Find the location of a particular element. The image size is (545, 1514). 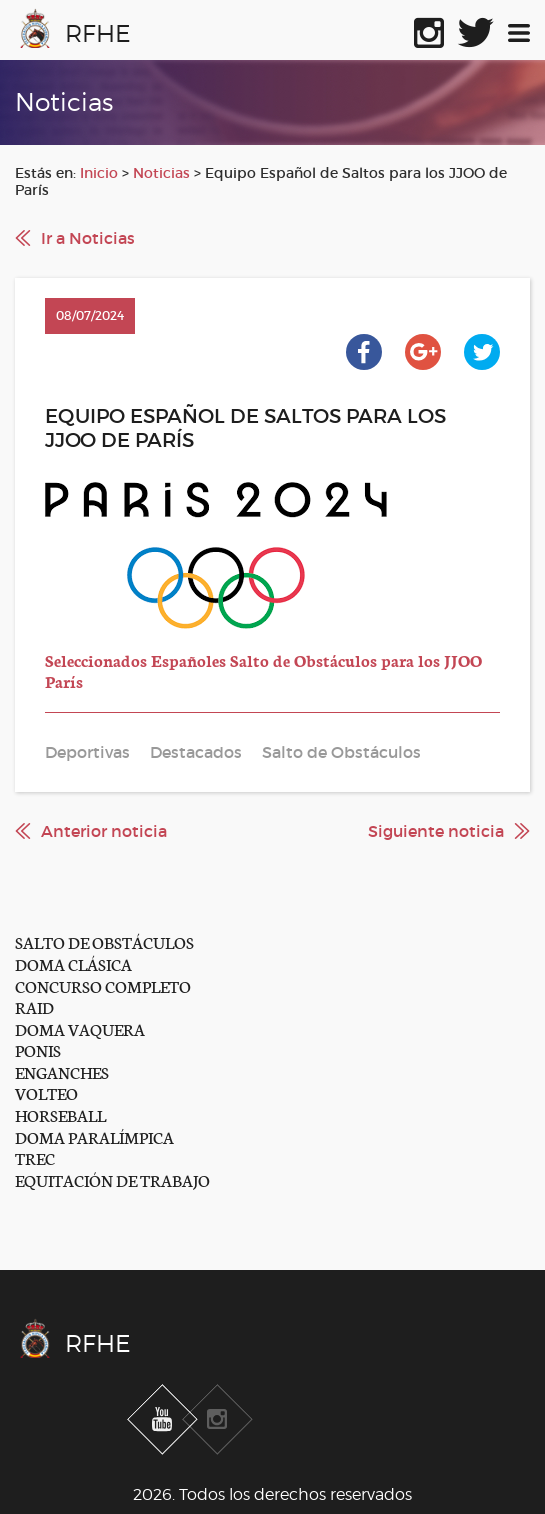

DOMA PARALÍMPICA is located at coordinates (94, 1136).